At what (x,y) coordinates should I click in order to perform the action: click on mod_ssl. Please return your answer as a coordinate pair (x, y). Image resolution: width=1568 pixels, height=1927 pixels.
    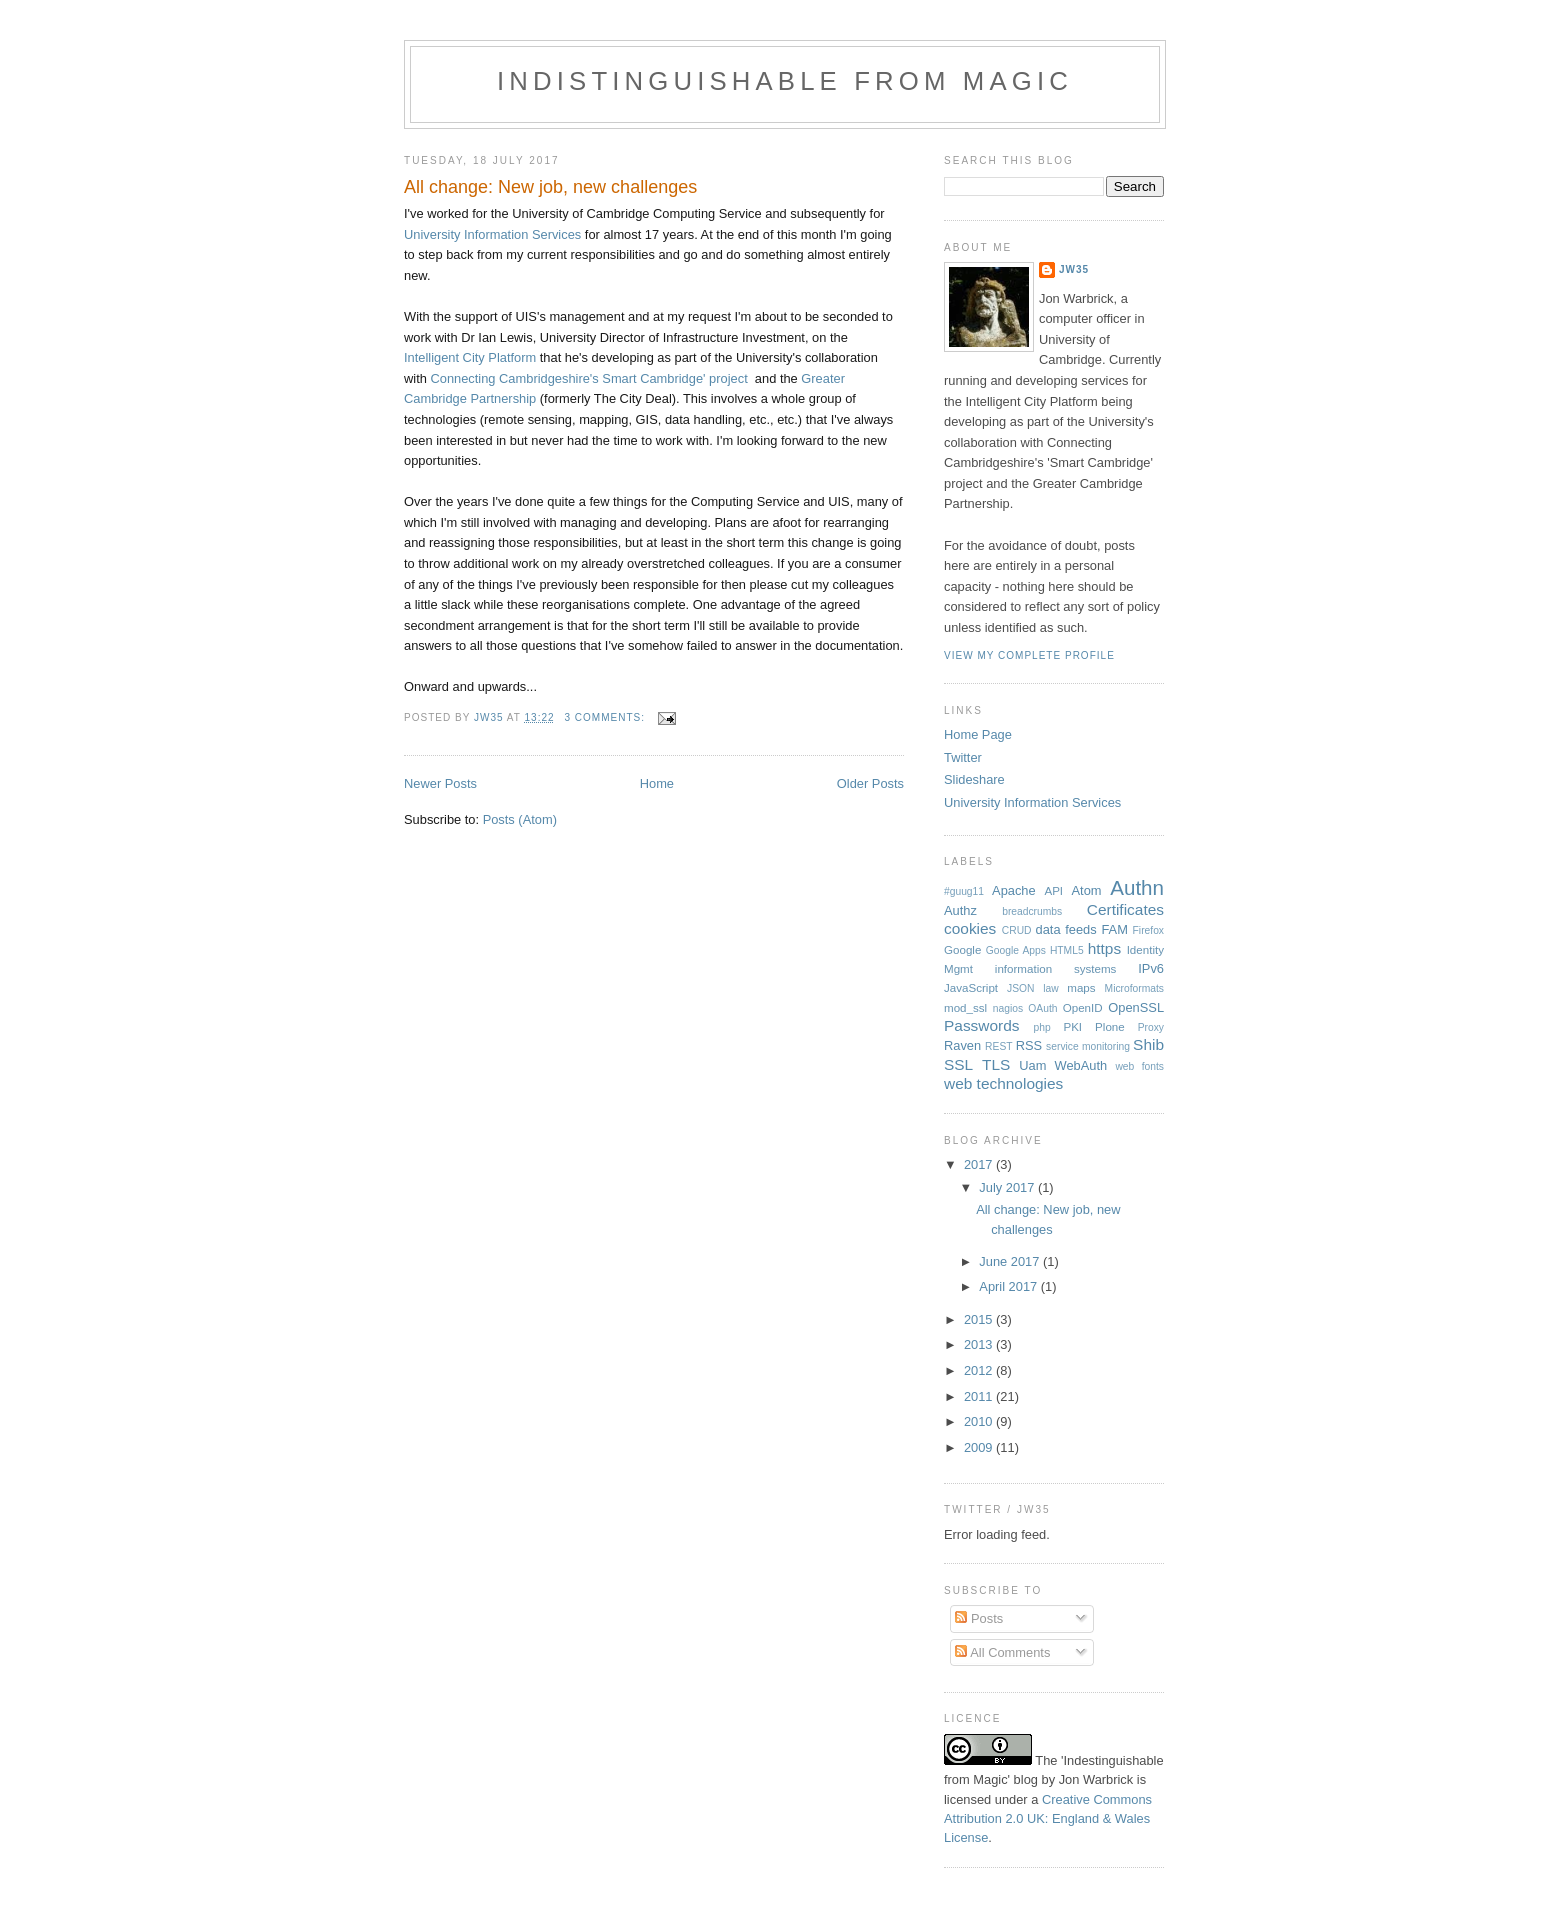
    Looking at the image, I should click on (965, 1008).